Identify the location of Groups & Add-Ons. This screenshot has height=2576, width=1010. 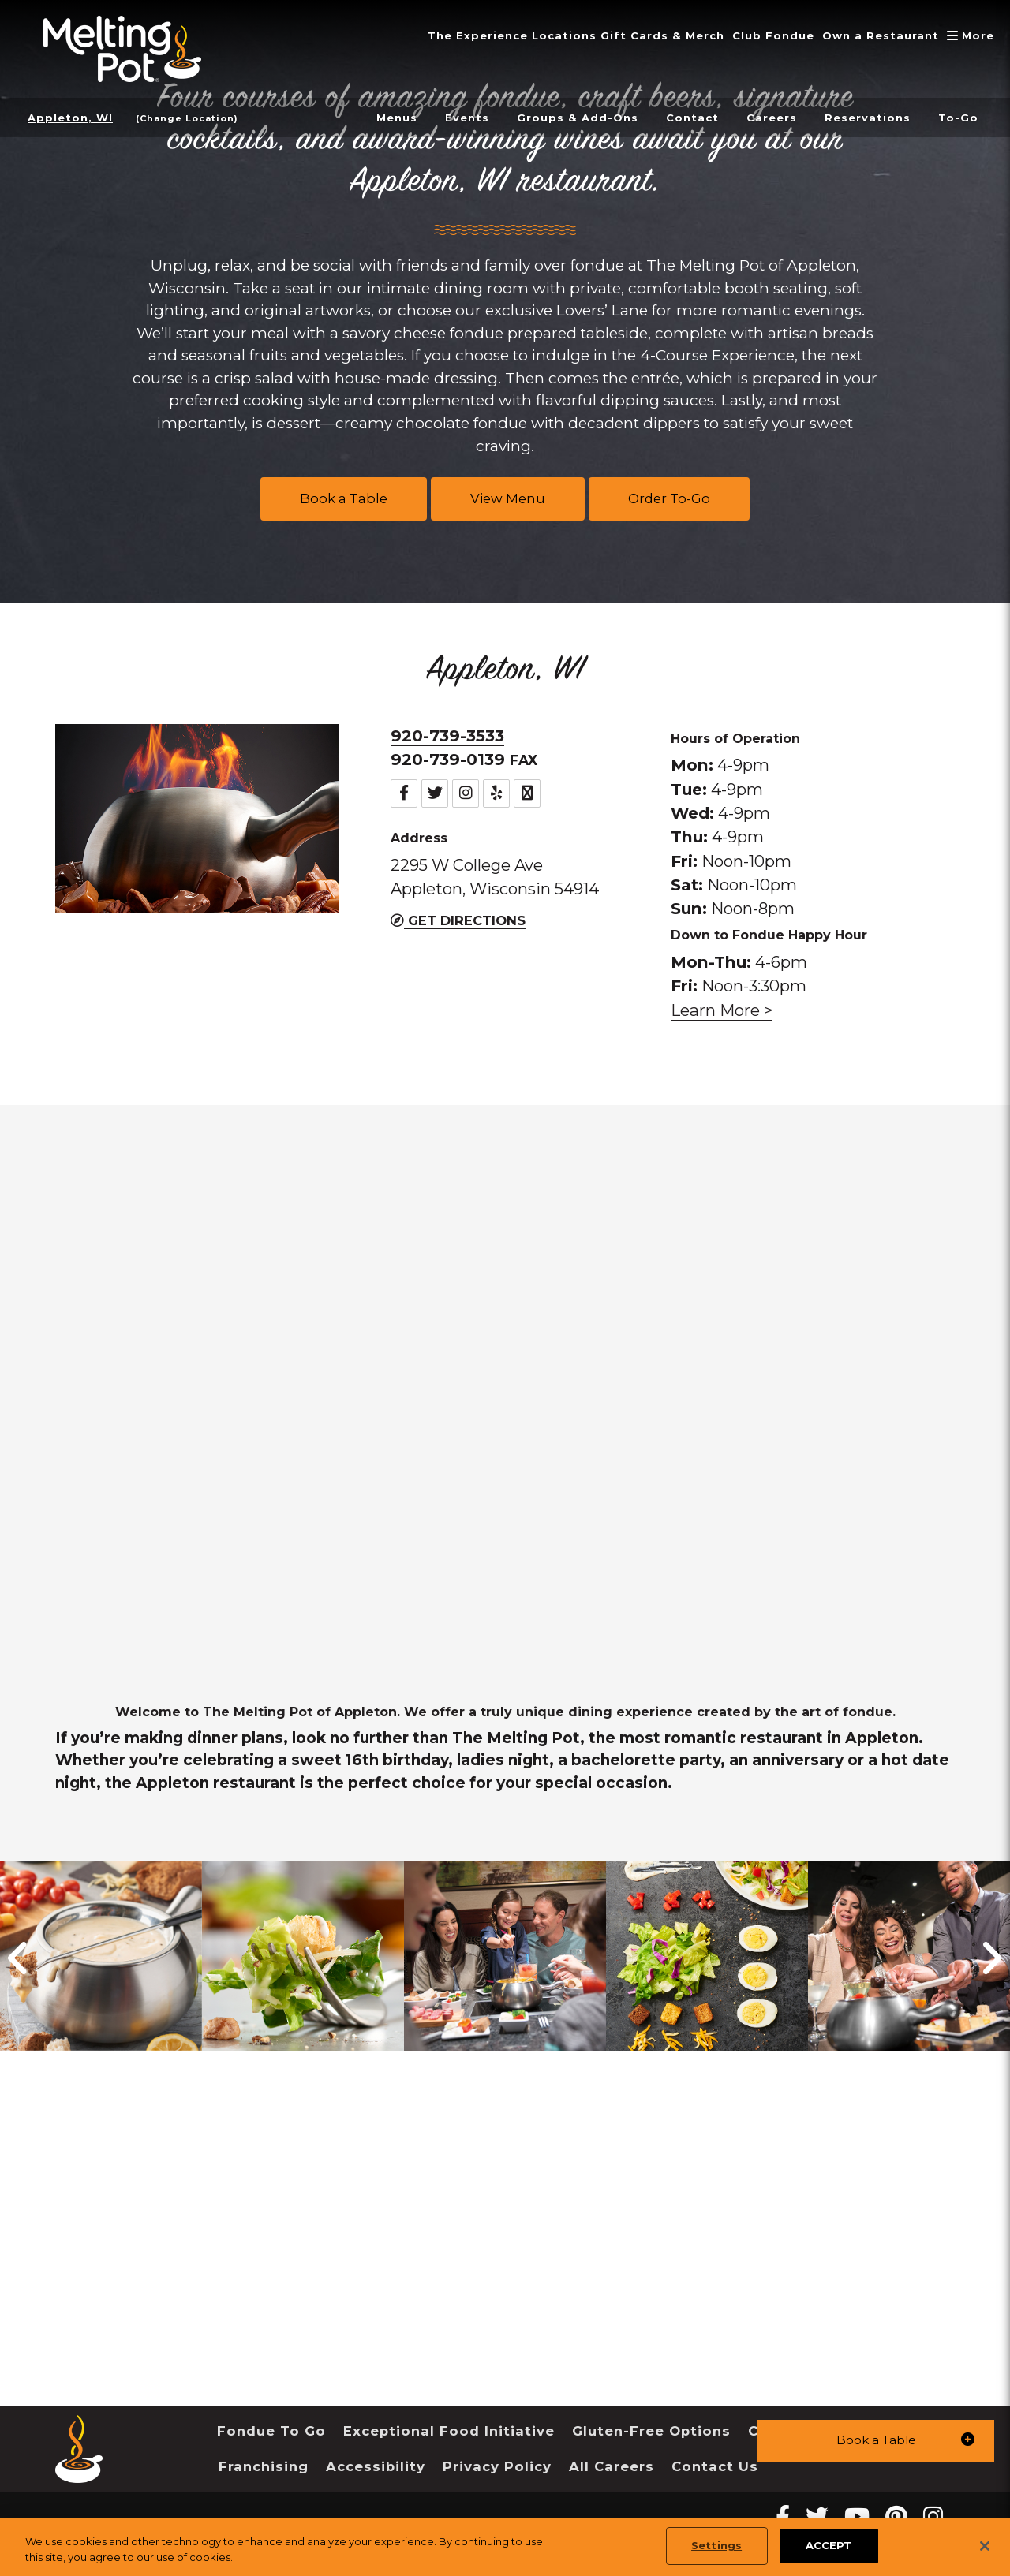
(561, 117).